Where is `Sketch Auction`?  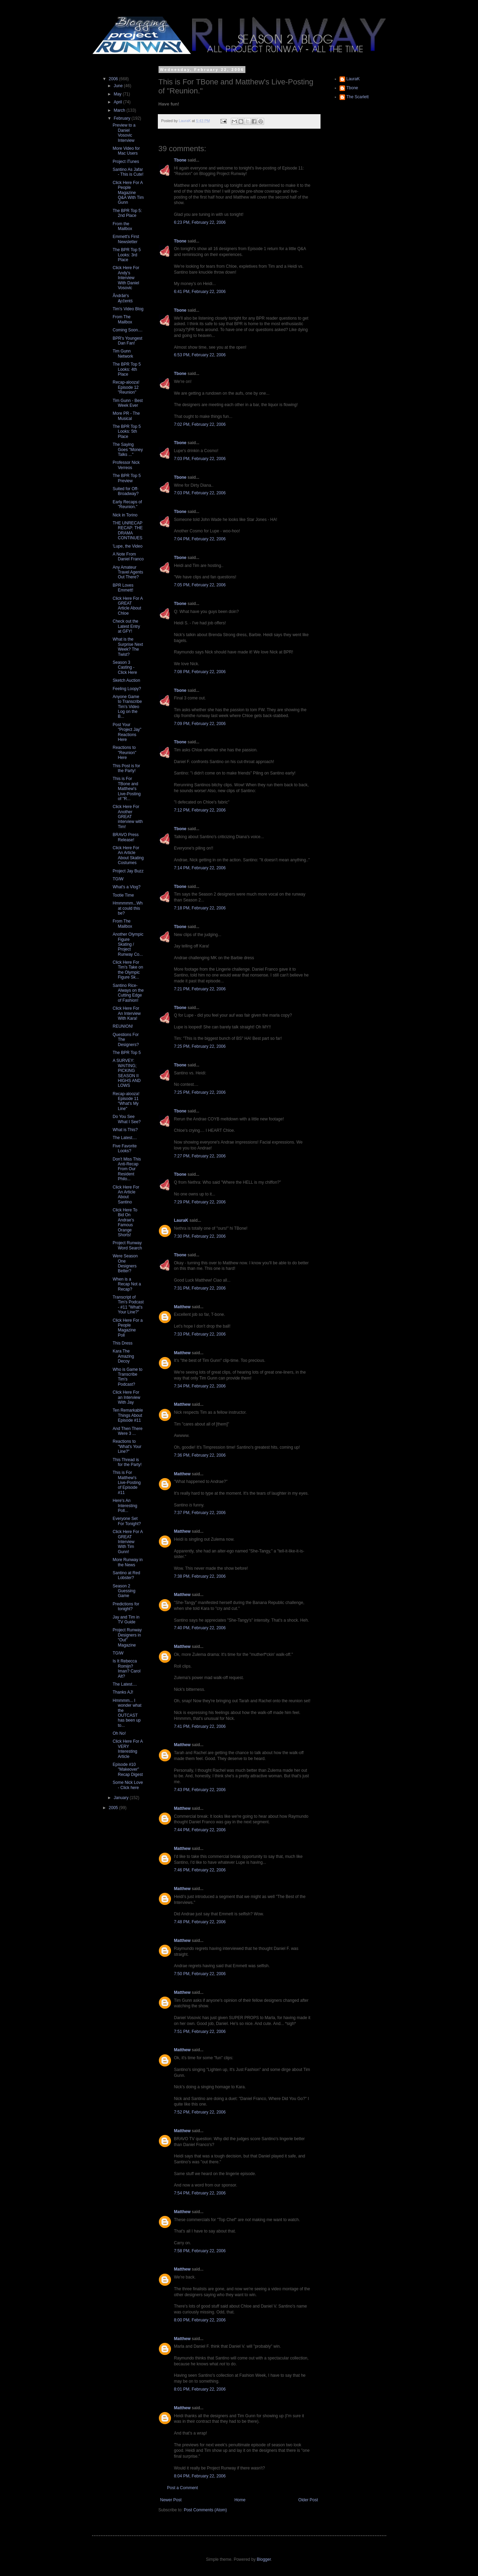 Sketch Auction is located at coordinates (126, 680).